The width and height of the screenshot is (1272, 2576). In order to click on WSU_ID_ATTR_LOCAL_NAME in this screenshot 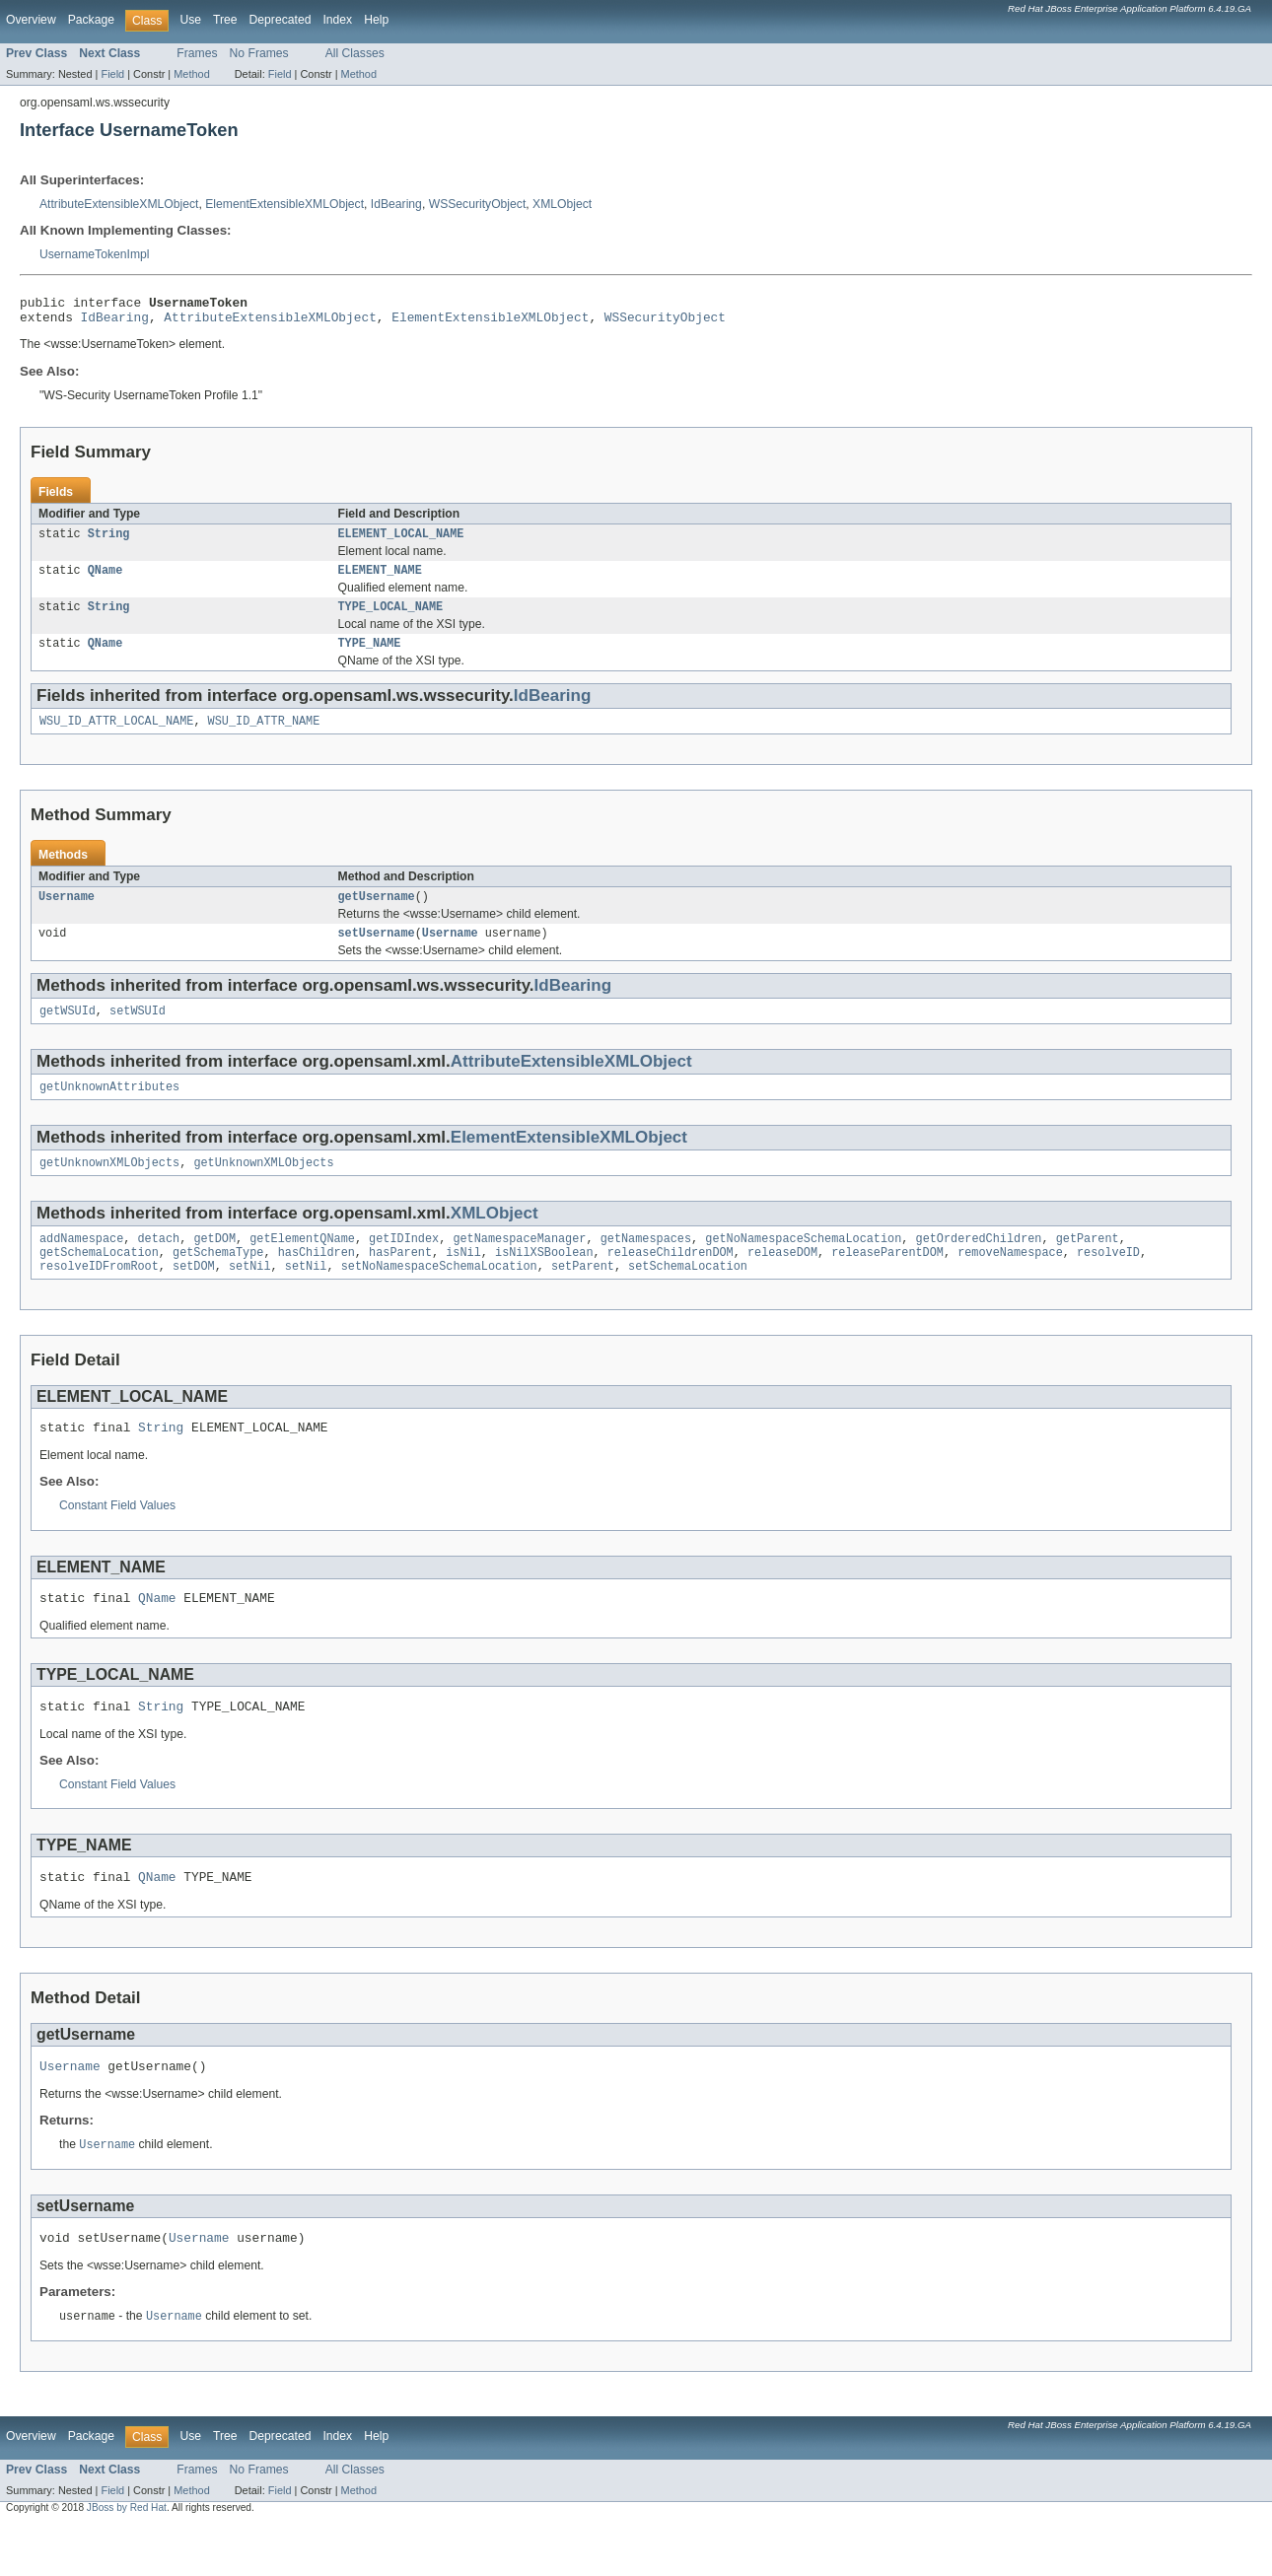, I will do `click(116, 736)`.